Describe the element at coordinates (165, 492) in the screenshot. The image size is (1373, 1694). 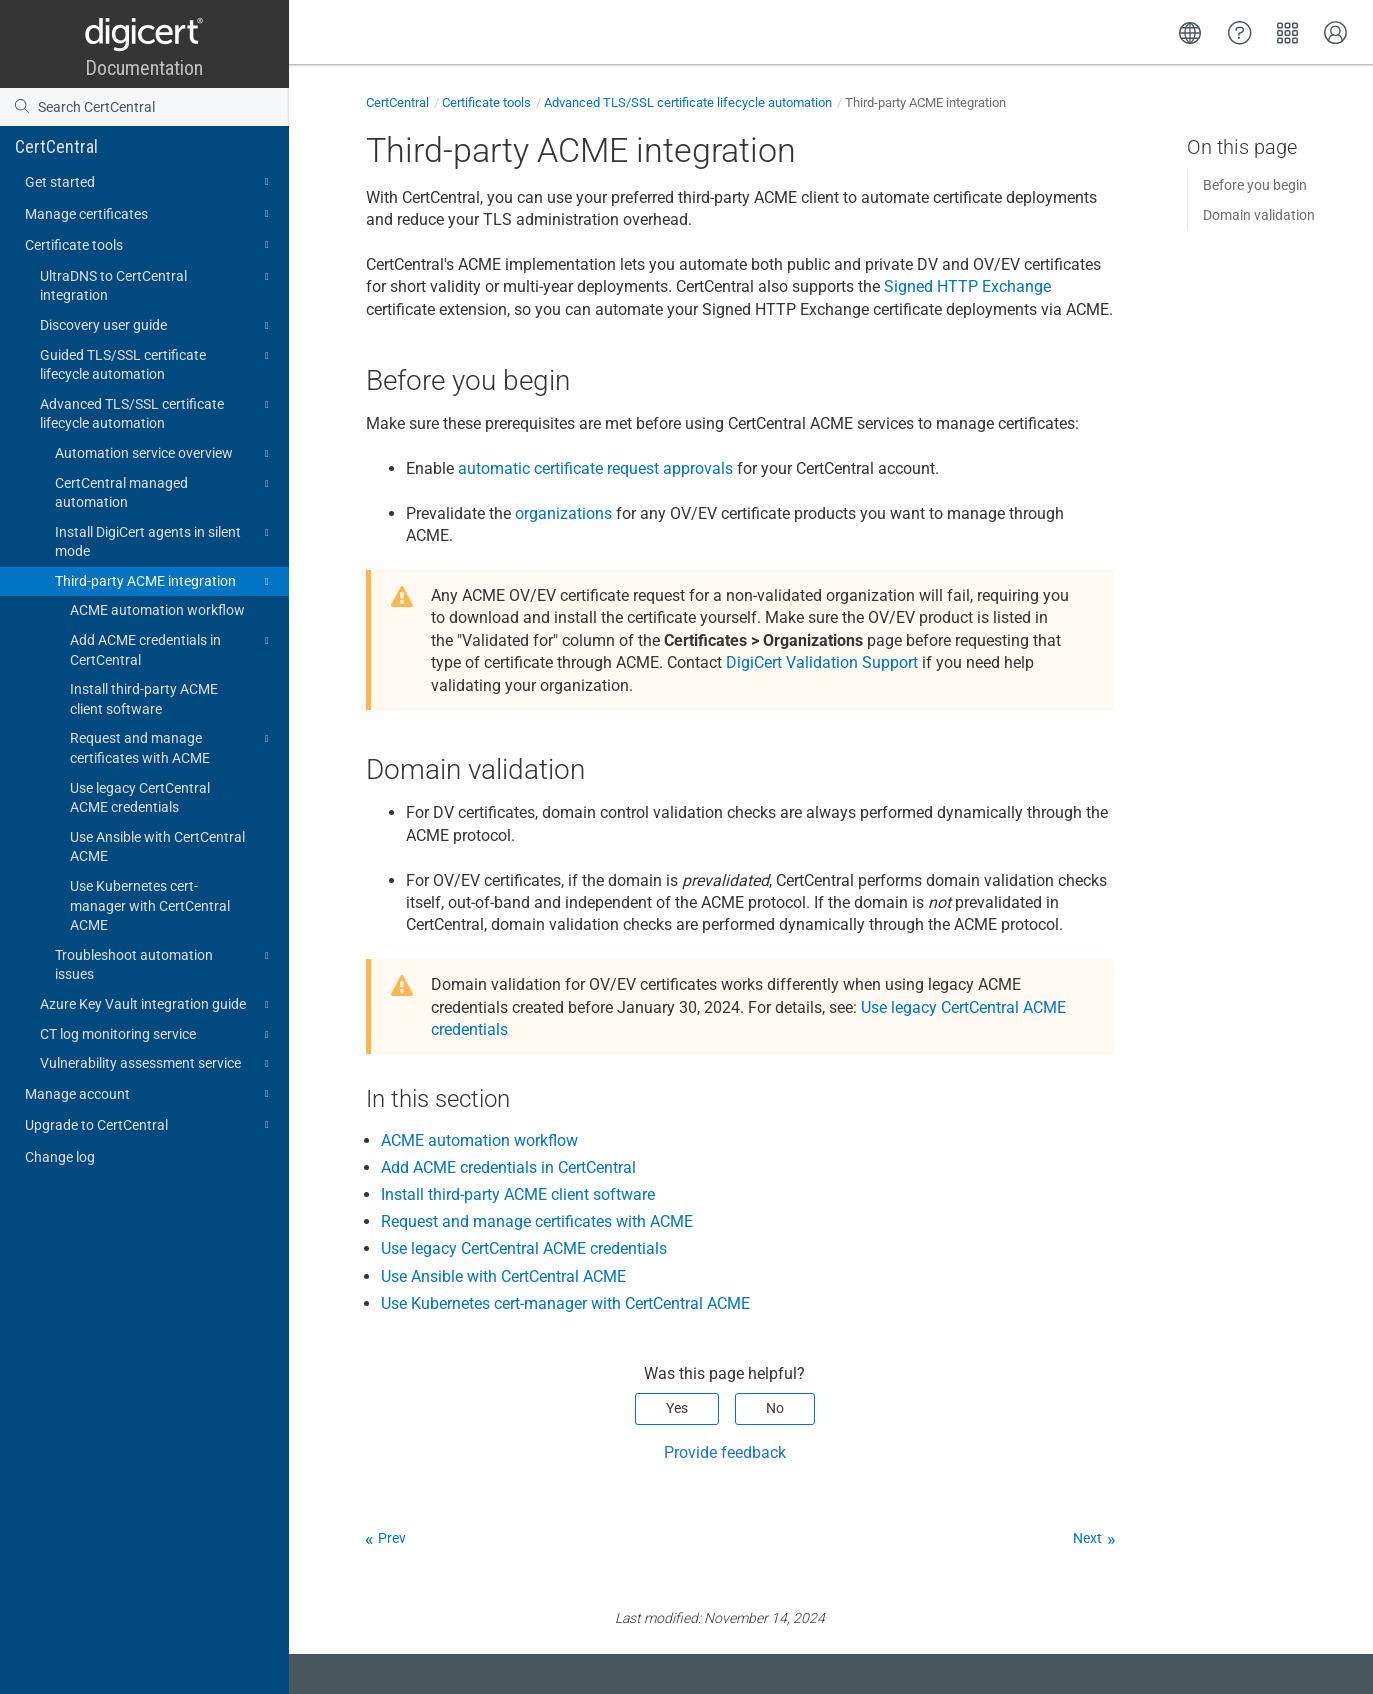
I see `CertCentral managed automation` at that location.